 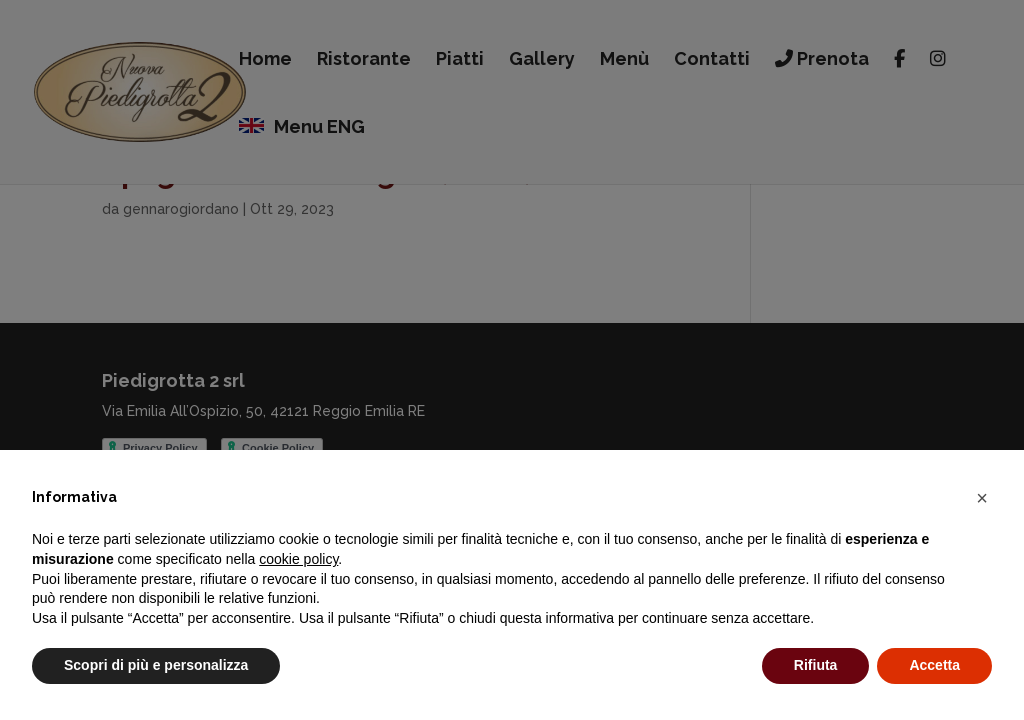 I want to click on cookie policy [button], so click(x=298, y=559).